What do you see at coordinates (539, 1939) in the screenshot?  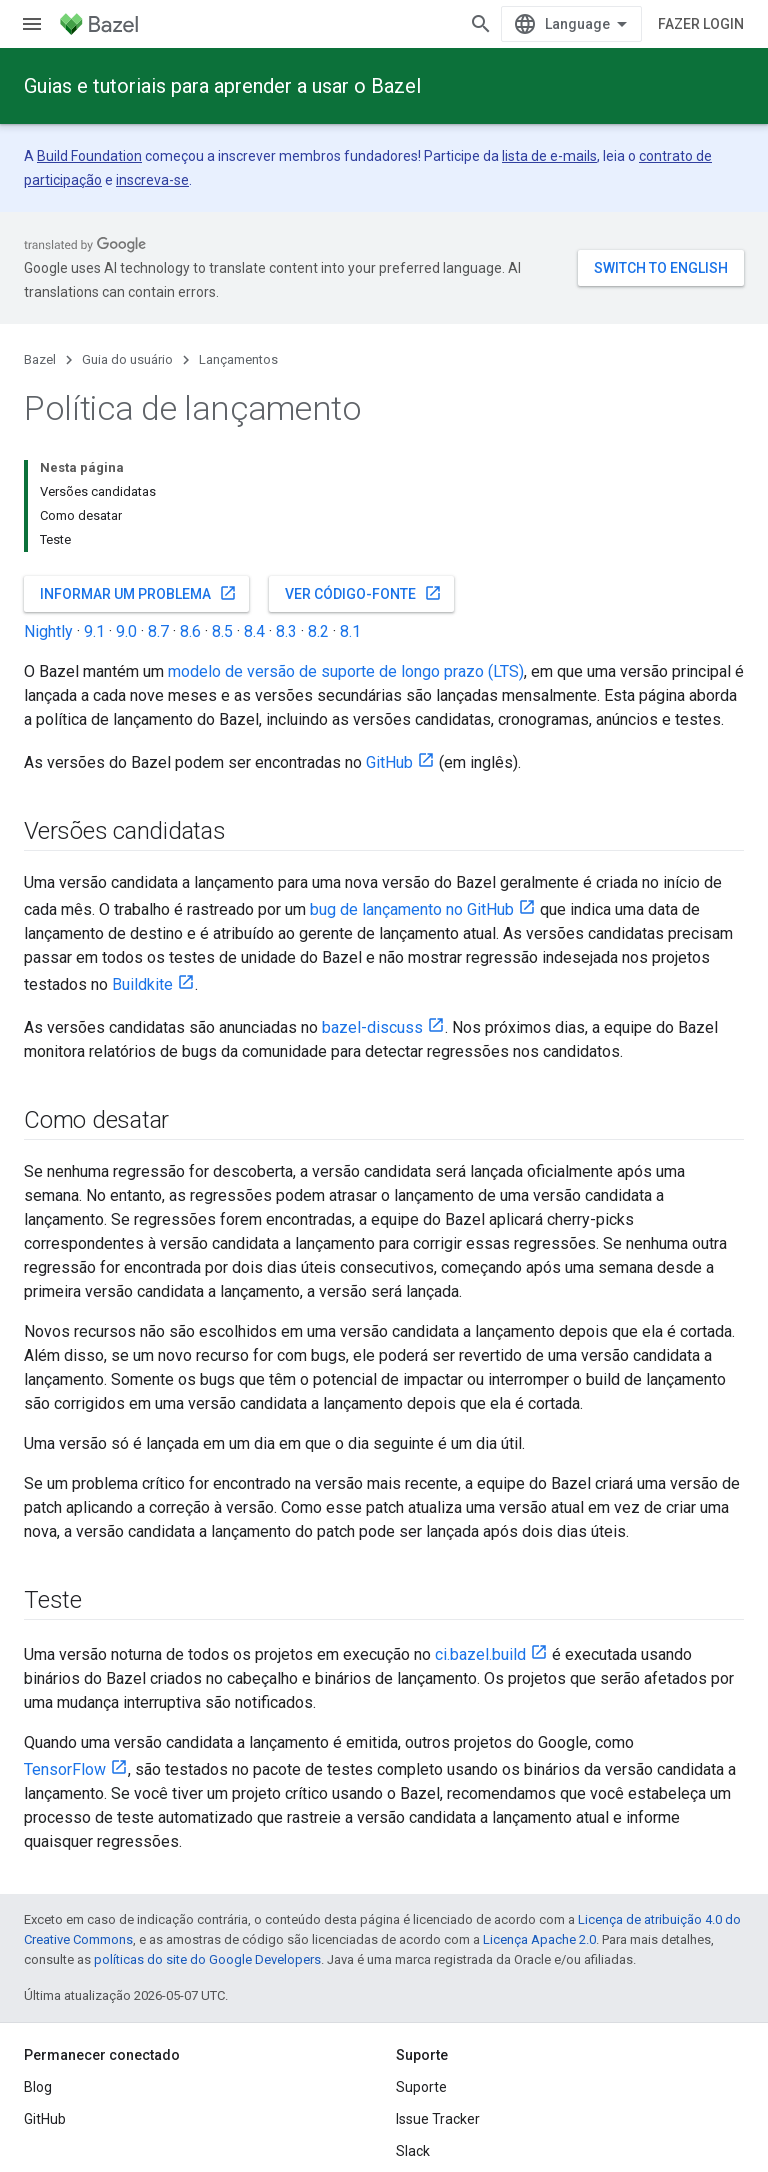 I see `Licença Apache 2.0` at bounding box center [539, 1939].